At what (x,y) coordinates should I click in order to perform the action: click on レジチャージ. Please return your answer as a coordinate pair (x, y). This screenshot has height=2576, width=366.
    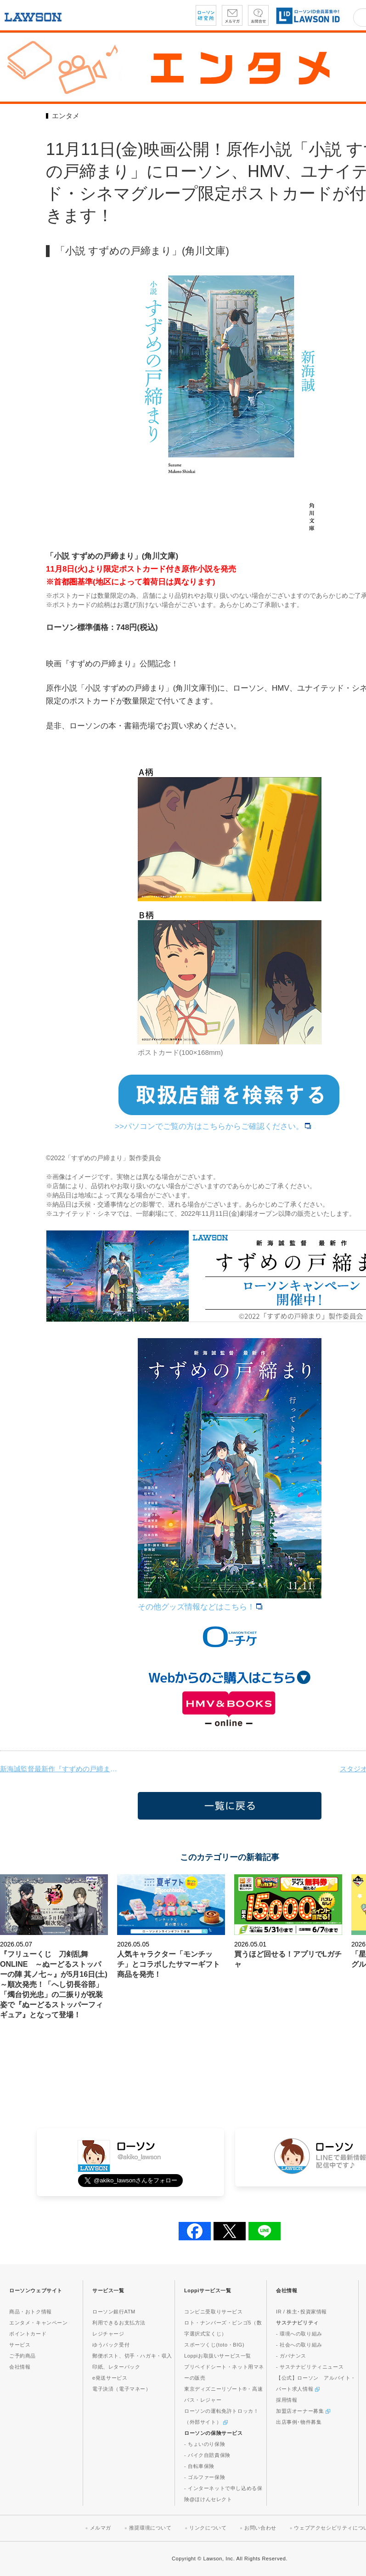
    Looking at the image, I should click on (108, 2333).